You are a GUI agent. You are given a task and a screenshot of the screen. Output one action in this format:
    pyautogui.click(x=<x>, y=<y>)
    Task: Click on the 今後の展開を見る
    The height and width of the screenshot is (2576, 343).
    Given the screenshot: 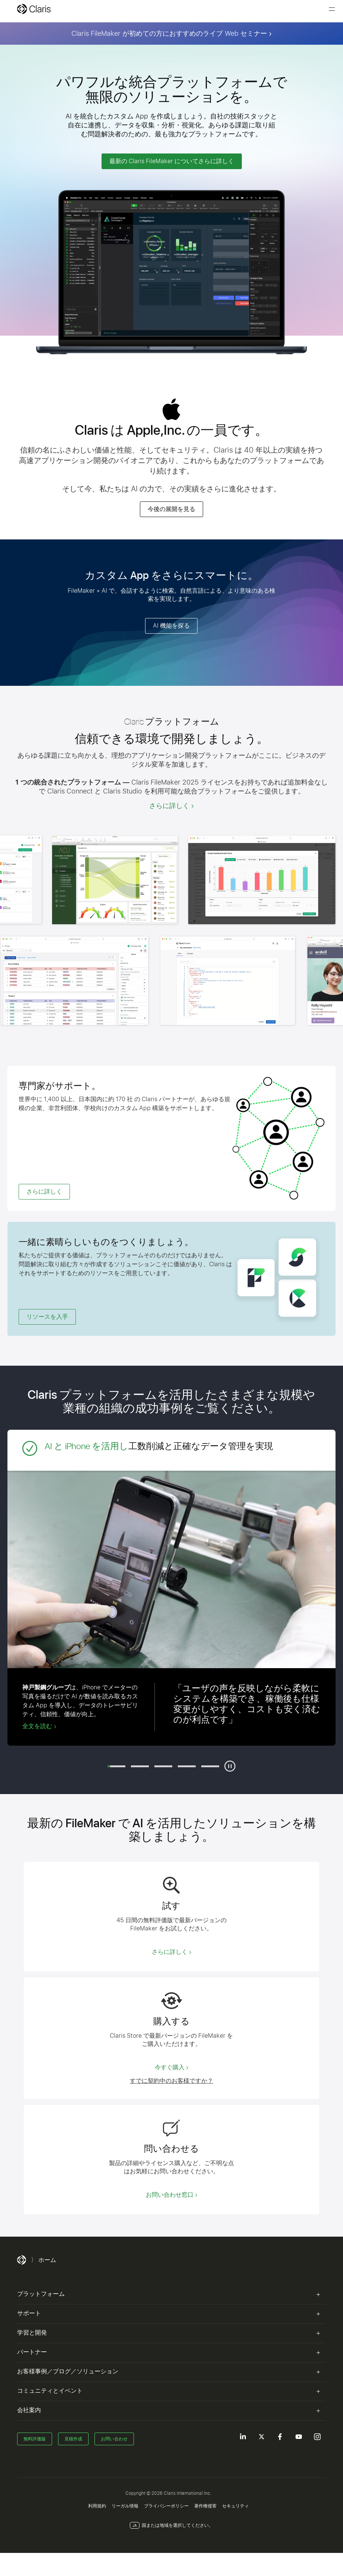 What is the action you would take?
    pyautogui.click(x=171, y=509)
    